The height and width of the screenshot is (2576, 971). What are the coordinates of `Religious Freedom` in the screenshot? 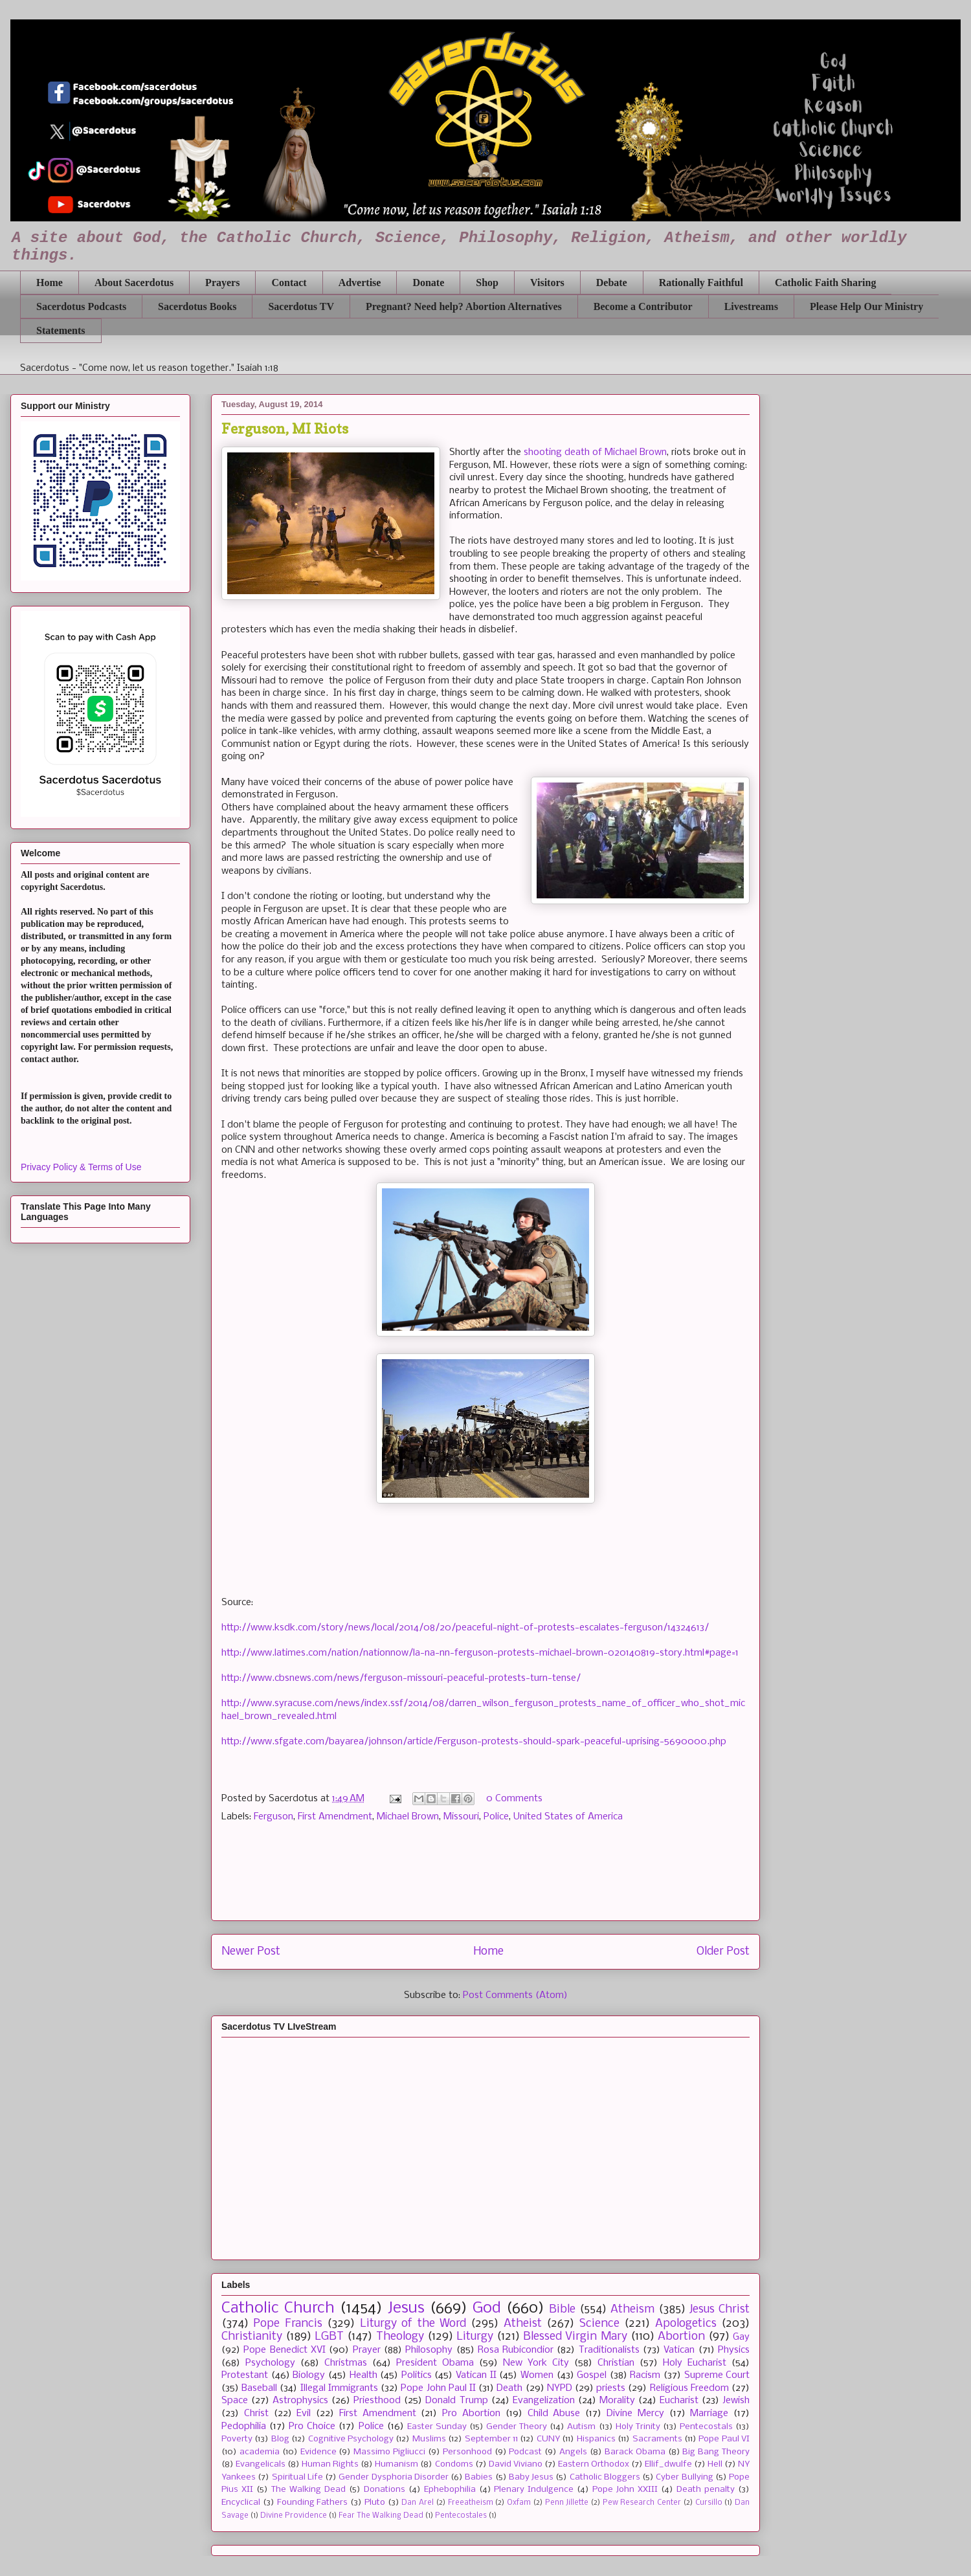 It's located at (689, 2388).